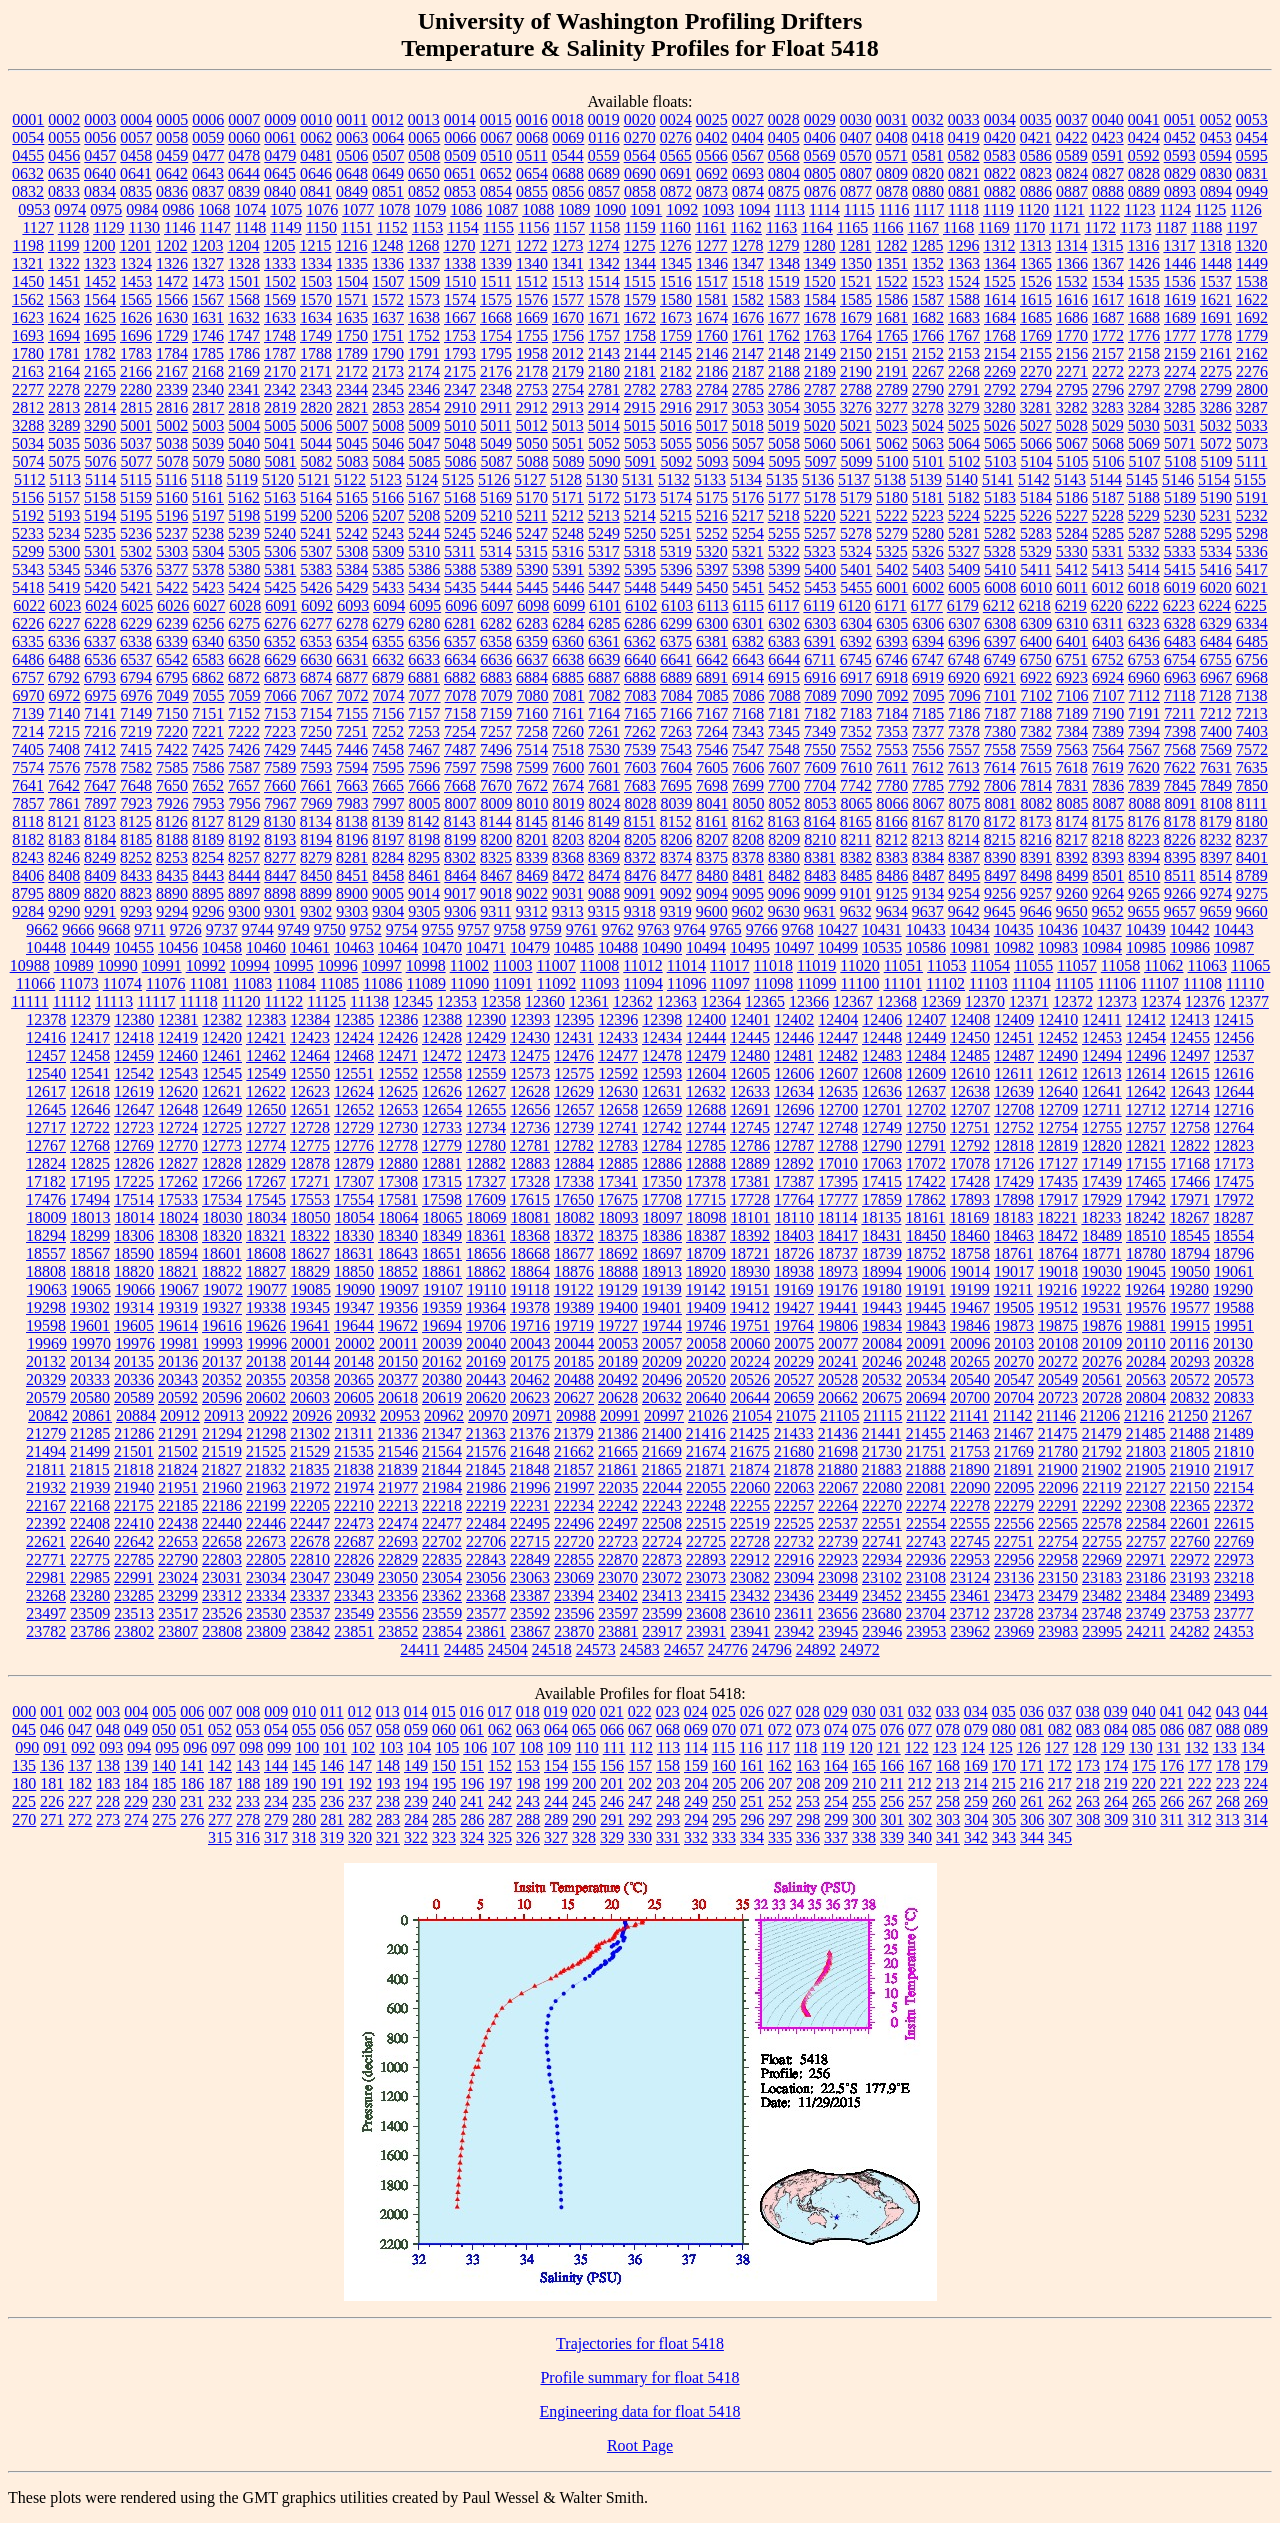 The height and width of the screenshot is (2523, 1280). What do you see at coordinates (928, 137) in the screenshot?
I see `0418` at bounding box center [928, 137].